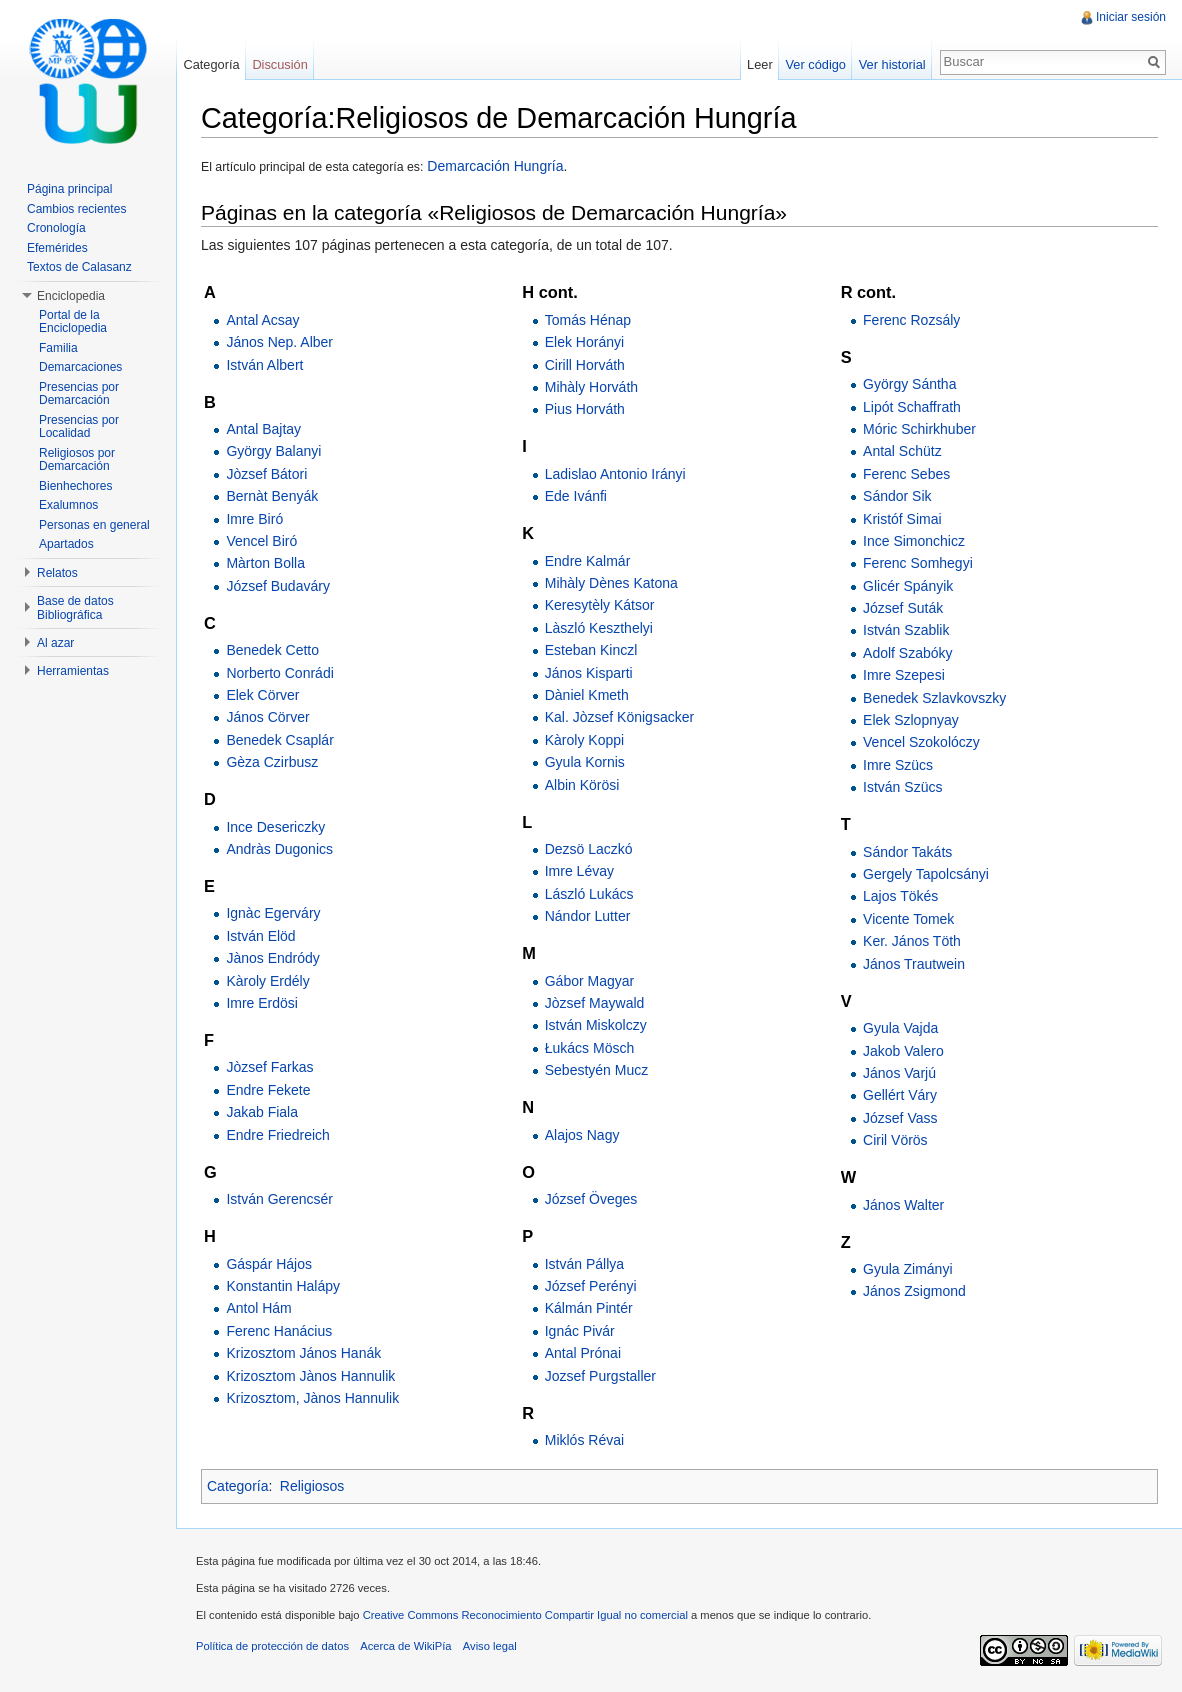 The image size is (1182, 1692). I want to click on Efemérides, so click(57, 248).